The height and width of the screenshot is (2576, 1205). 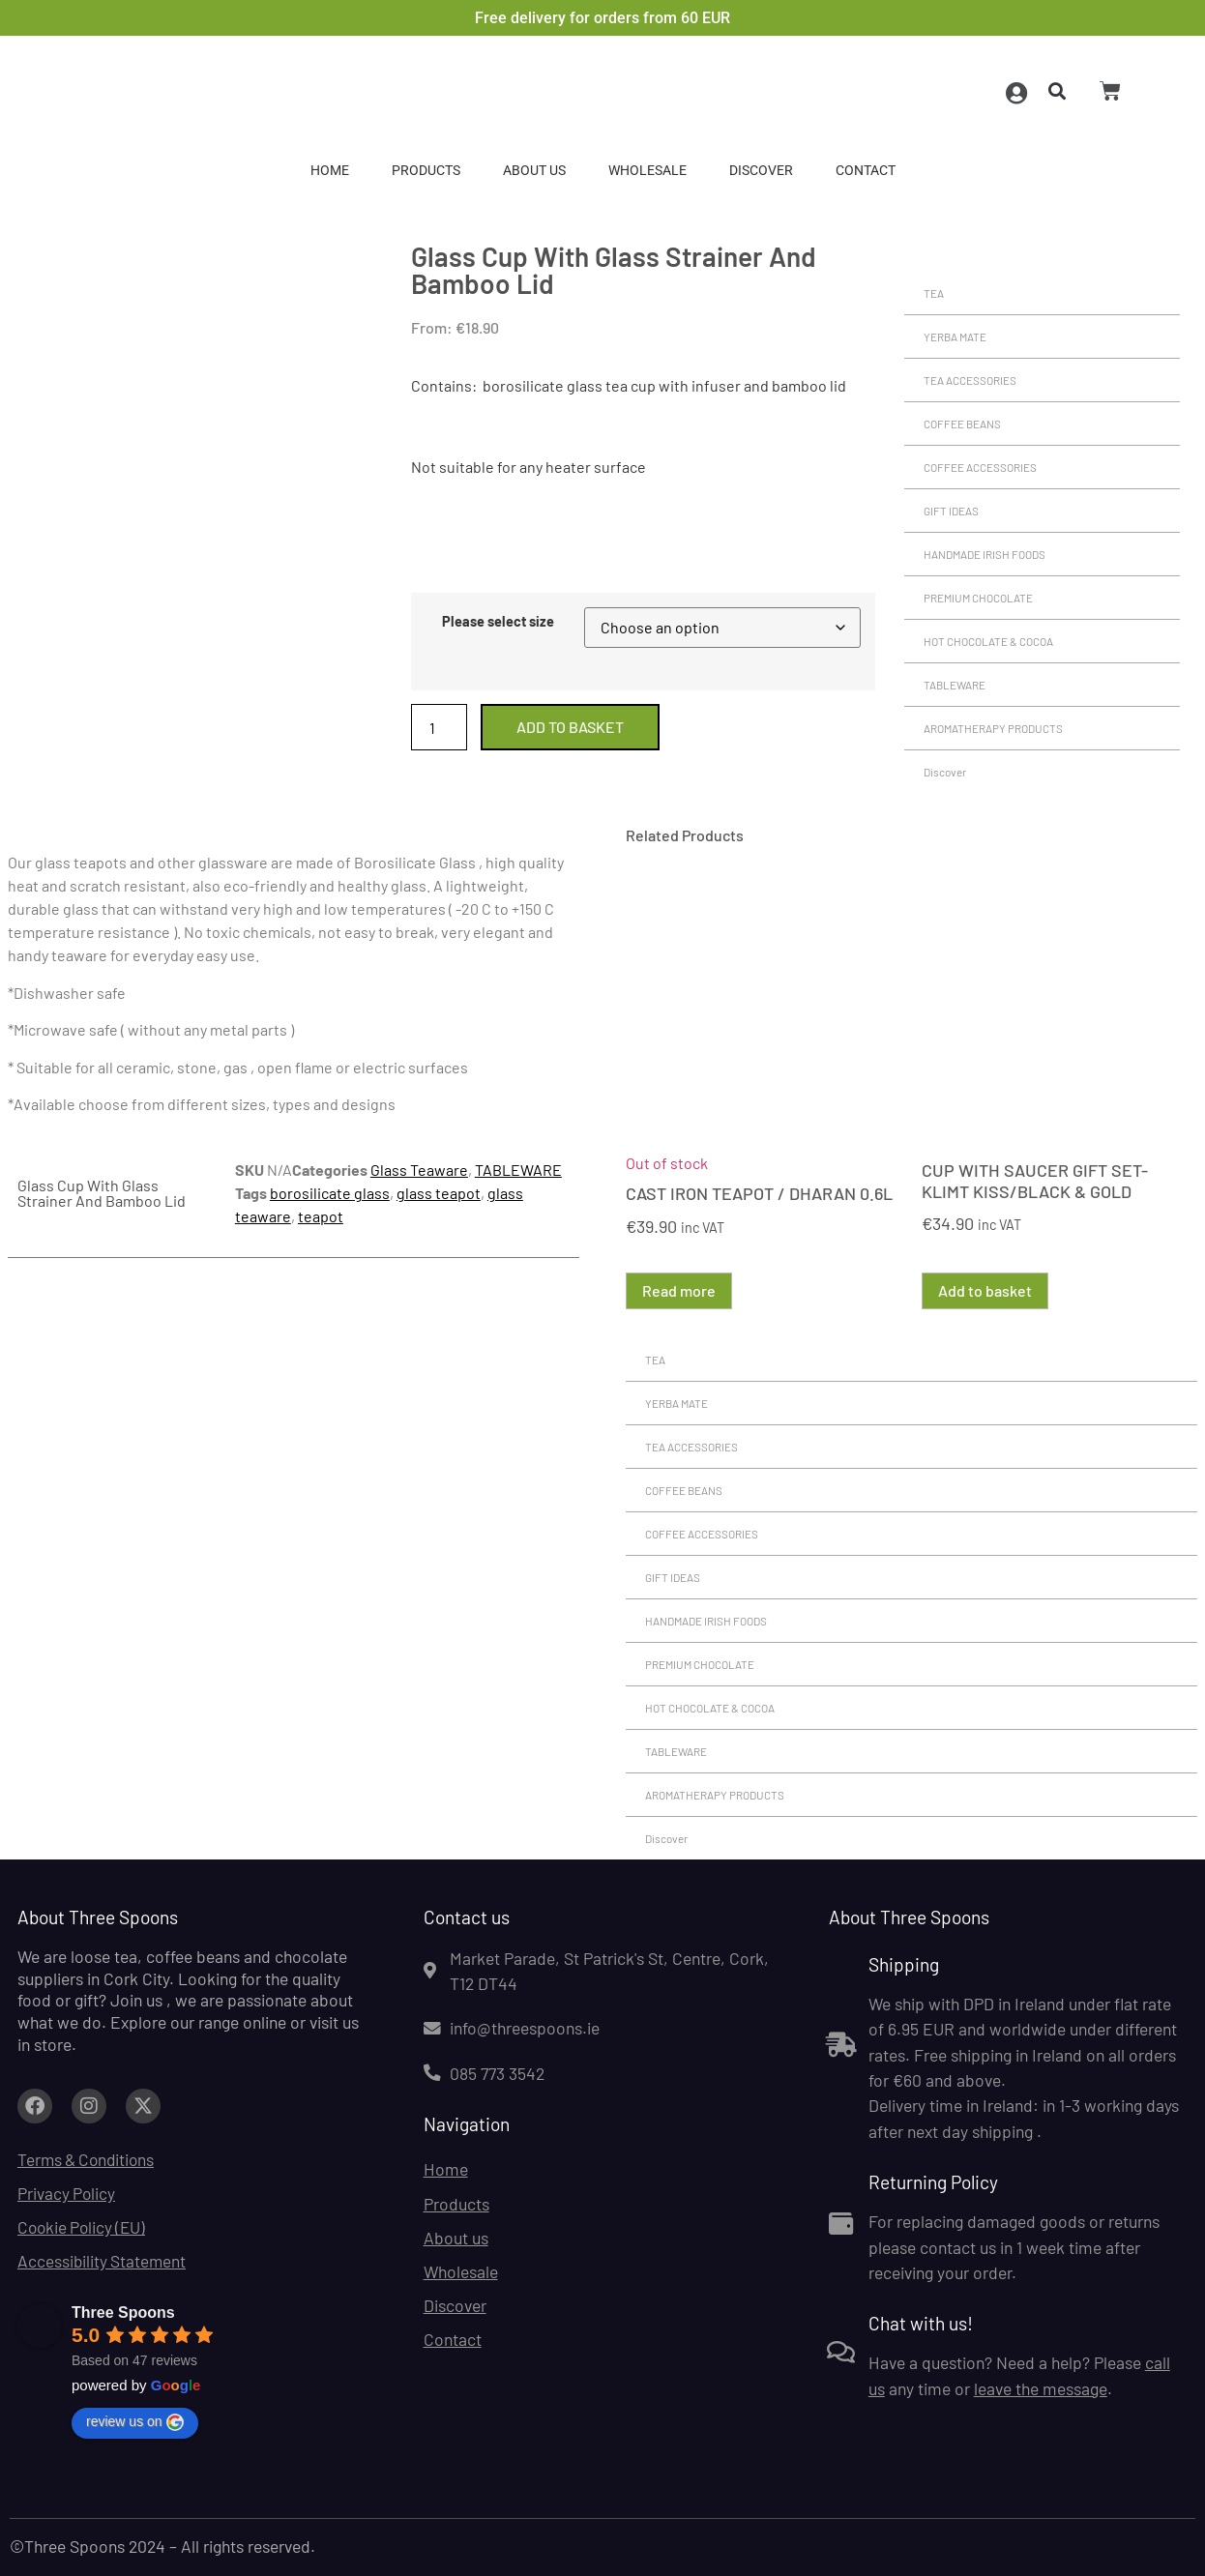 What do you see at coordinates (135, 2422) in the screenshot?
I see `review us on` at bounding box center [135, 2422].